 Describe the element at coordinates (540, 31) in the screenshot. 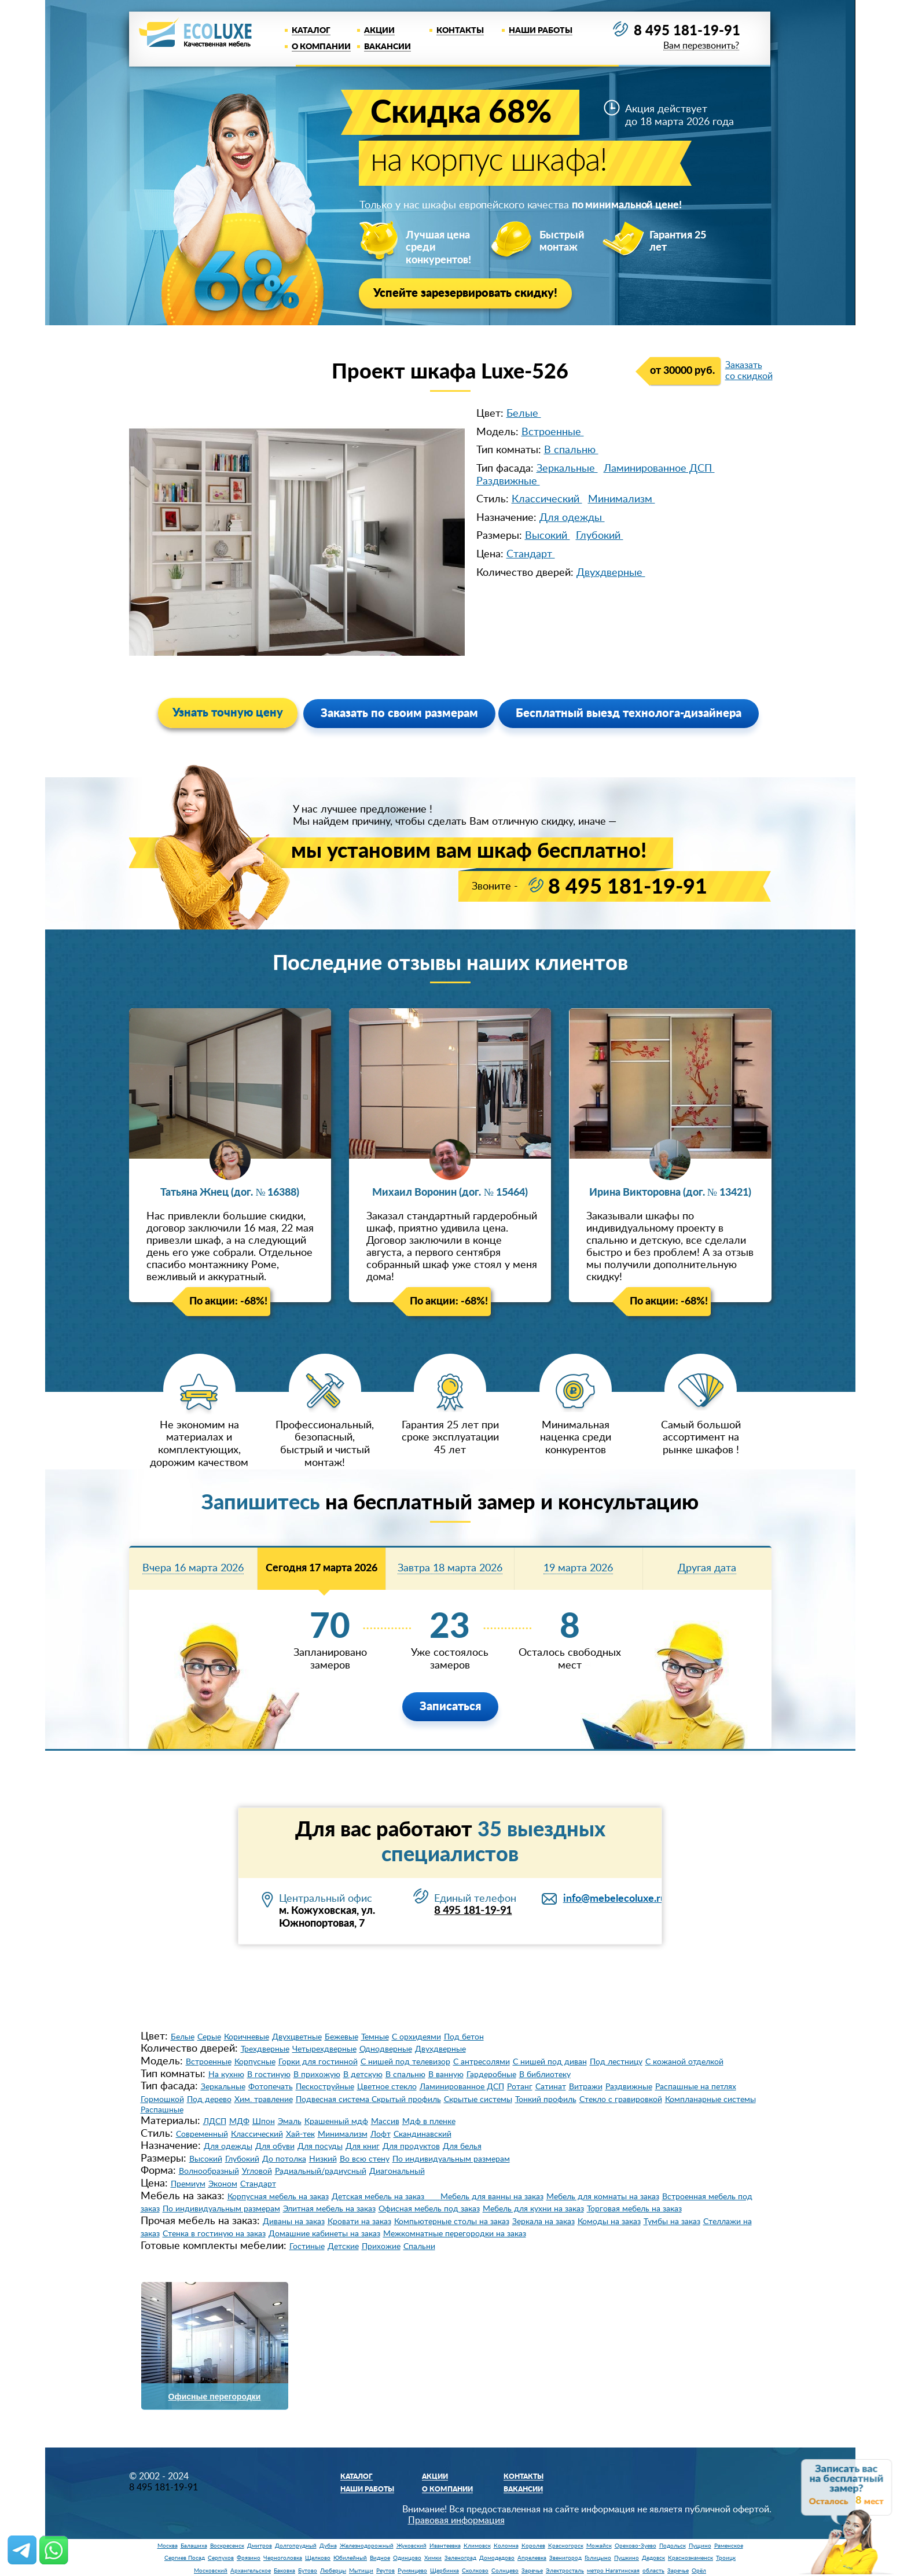

I see `Наши работы` at that location.